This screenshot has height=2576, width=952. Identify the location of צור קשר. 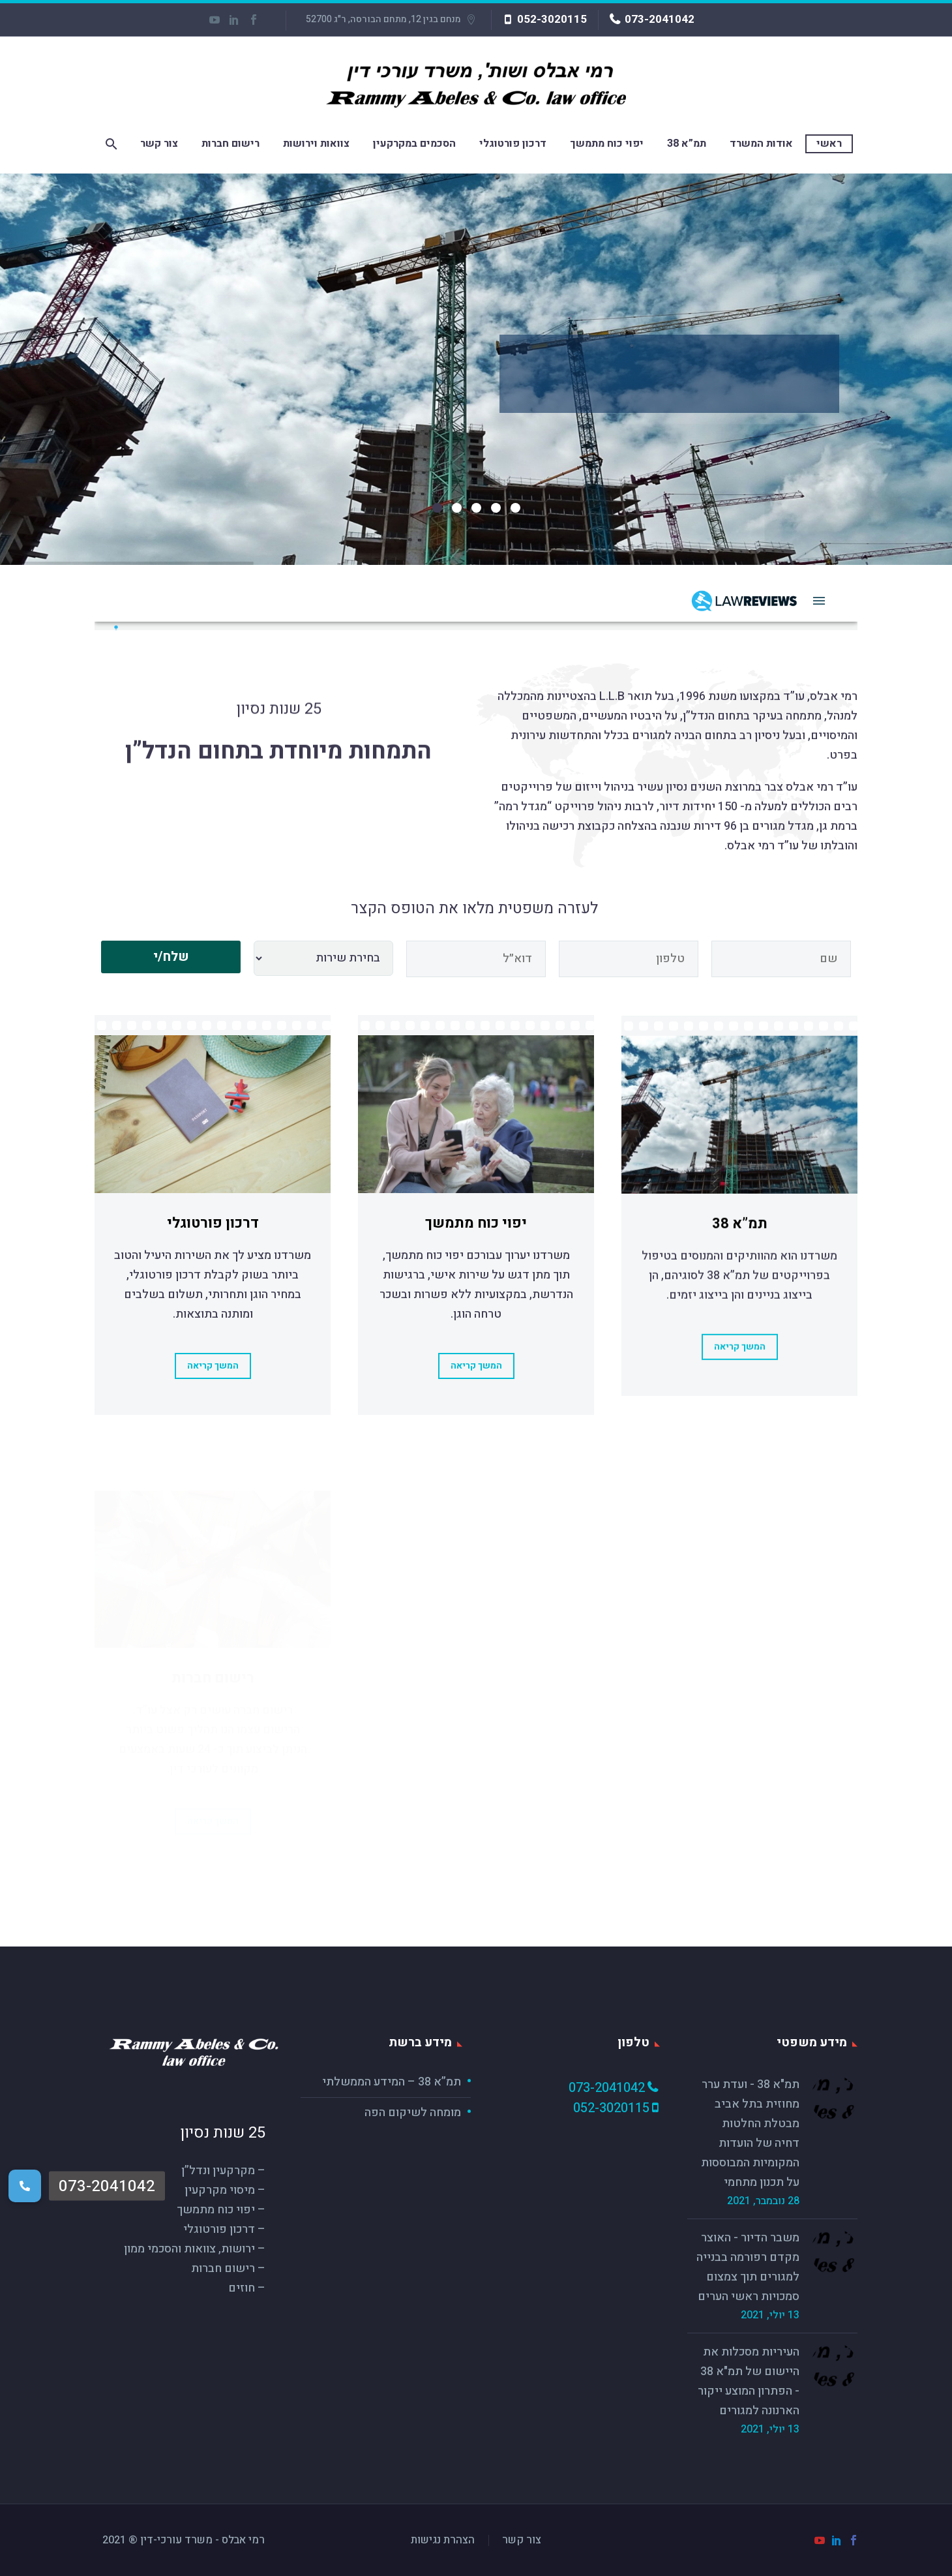
(159, 143).